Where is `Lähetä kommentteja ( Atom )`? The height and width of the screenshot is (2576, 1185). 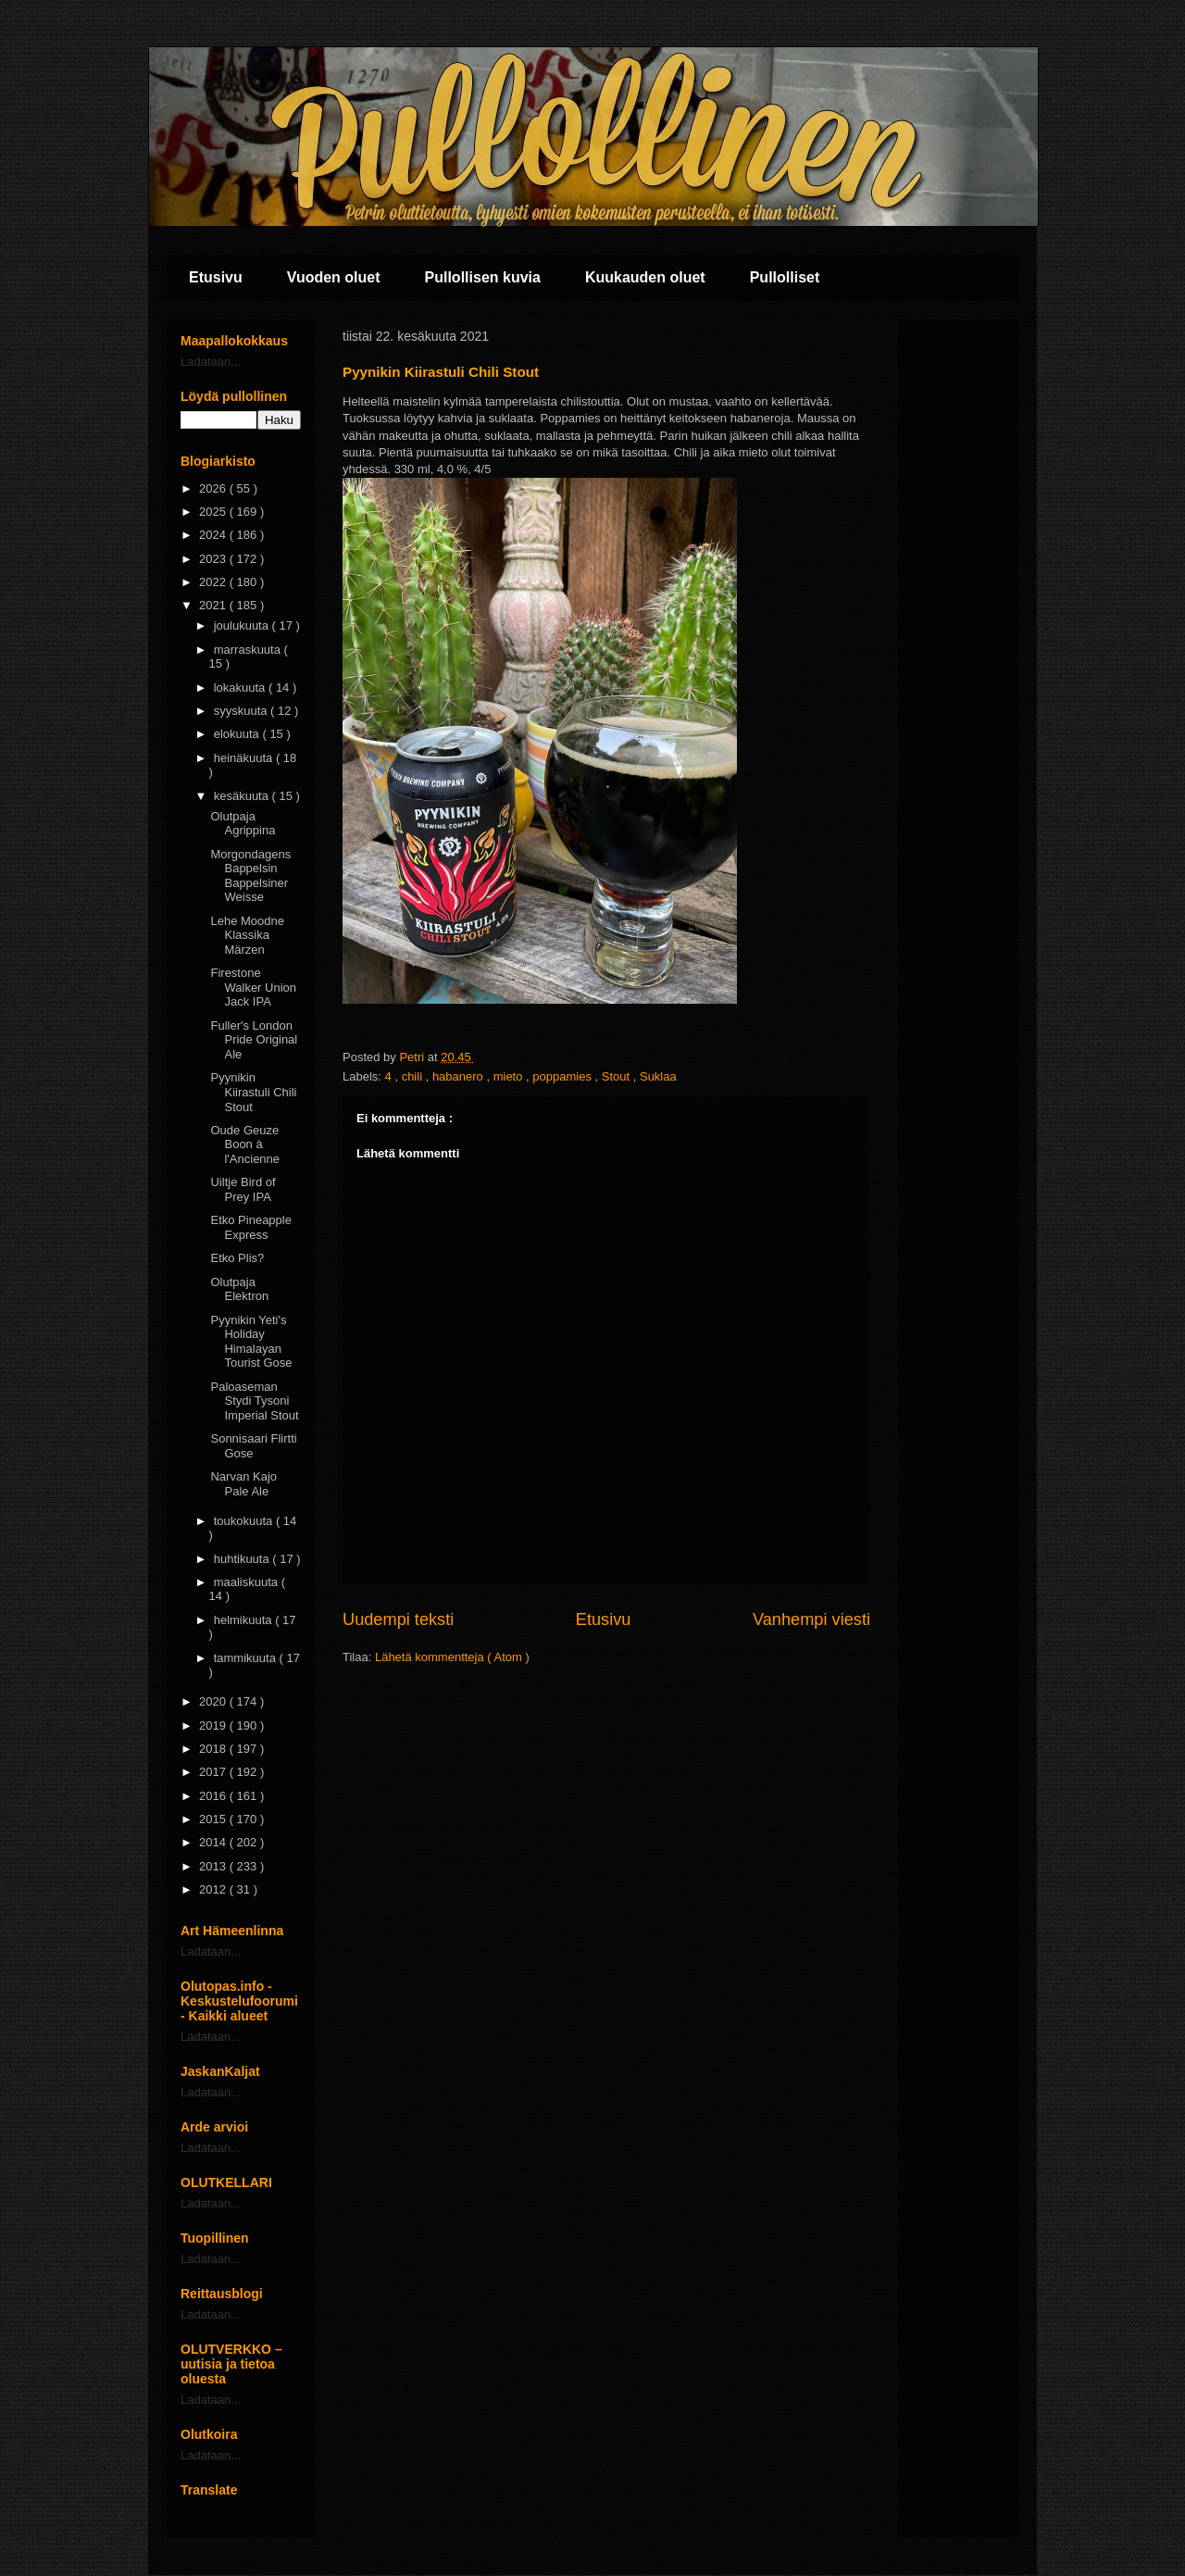 Lähetä kommentteja ( Atom ) is located at coordinates (452, 1657).